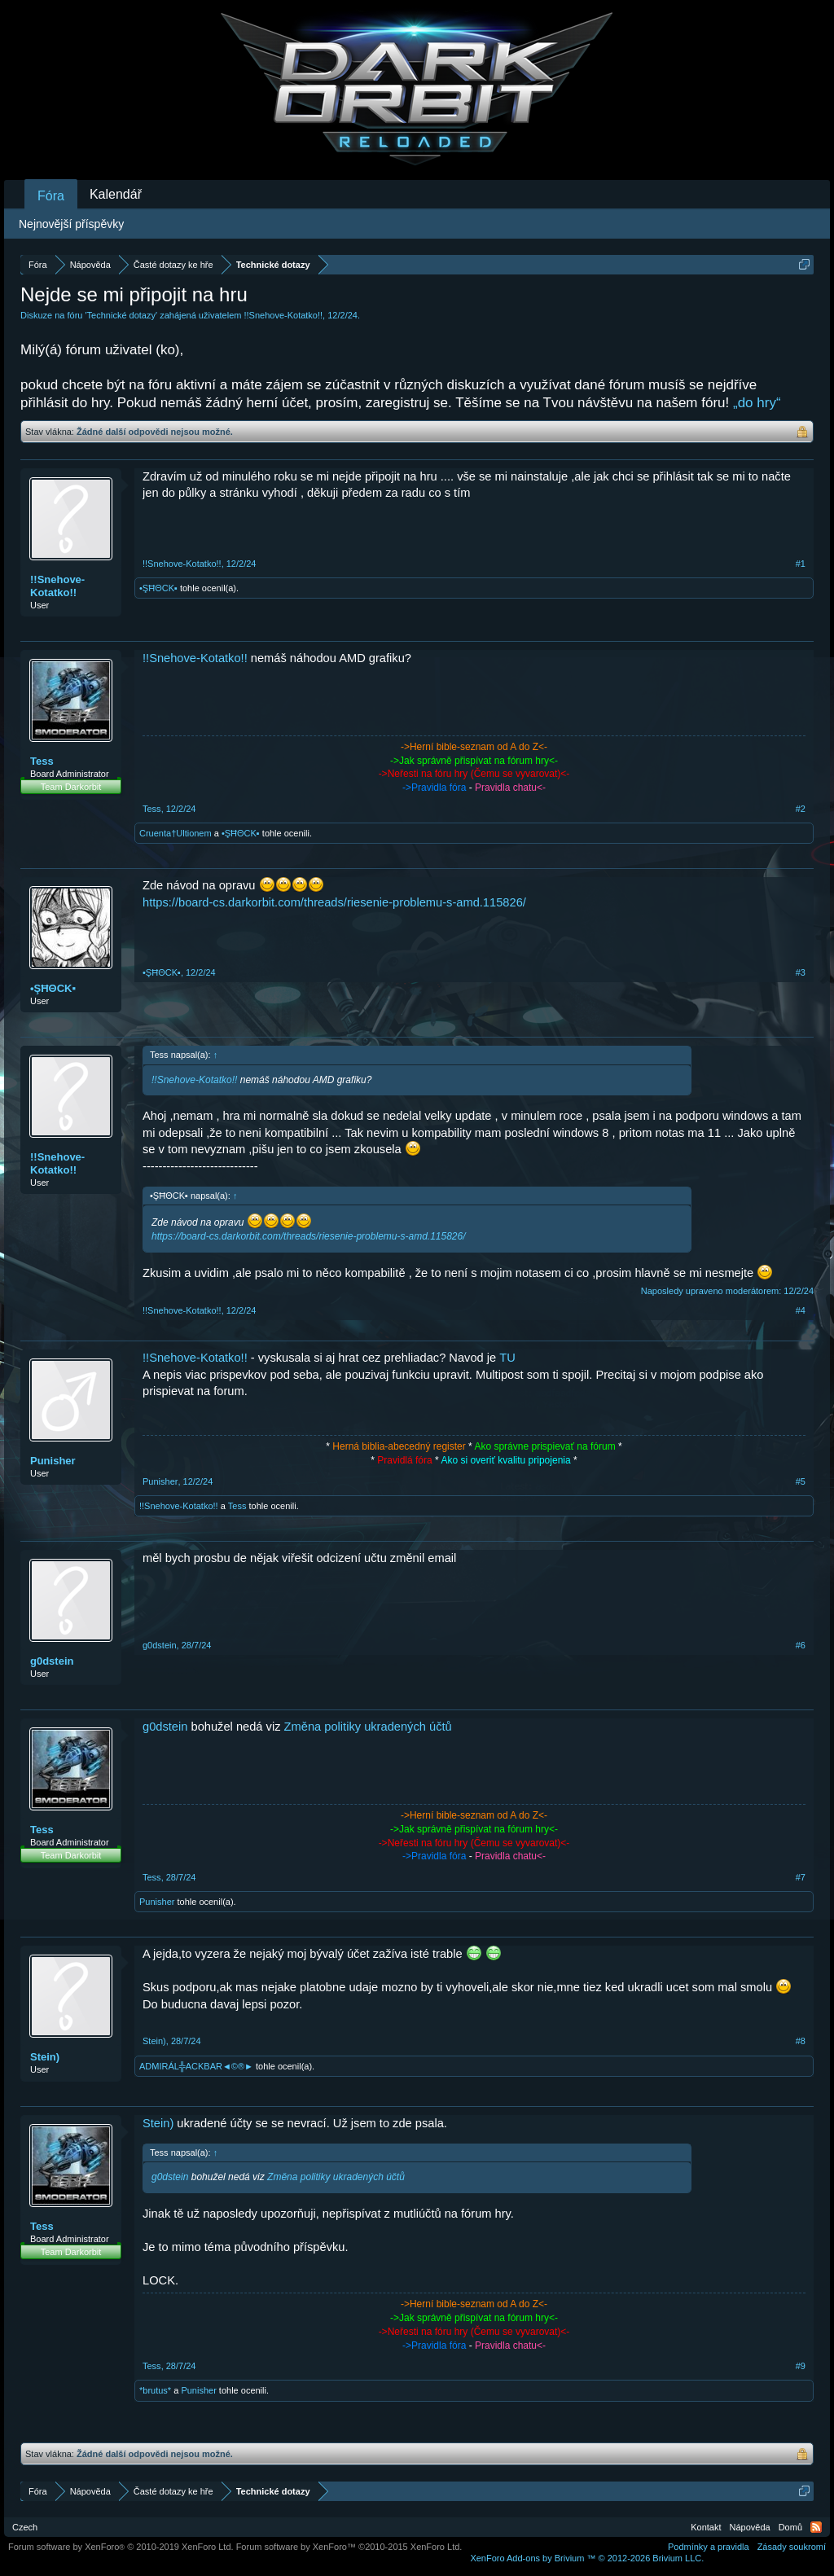 The height and width of the screenshot is (2576, 834). Describe the element at coordinates (750, 2527) in the screenshot. I see `Nápověda` at that location.